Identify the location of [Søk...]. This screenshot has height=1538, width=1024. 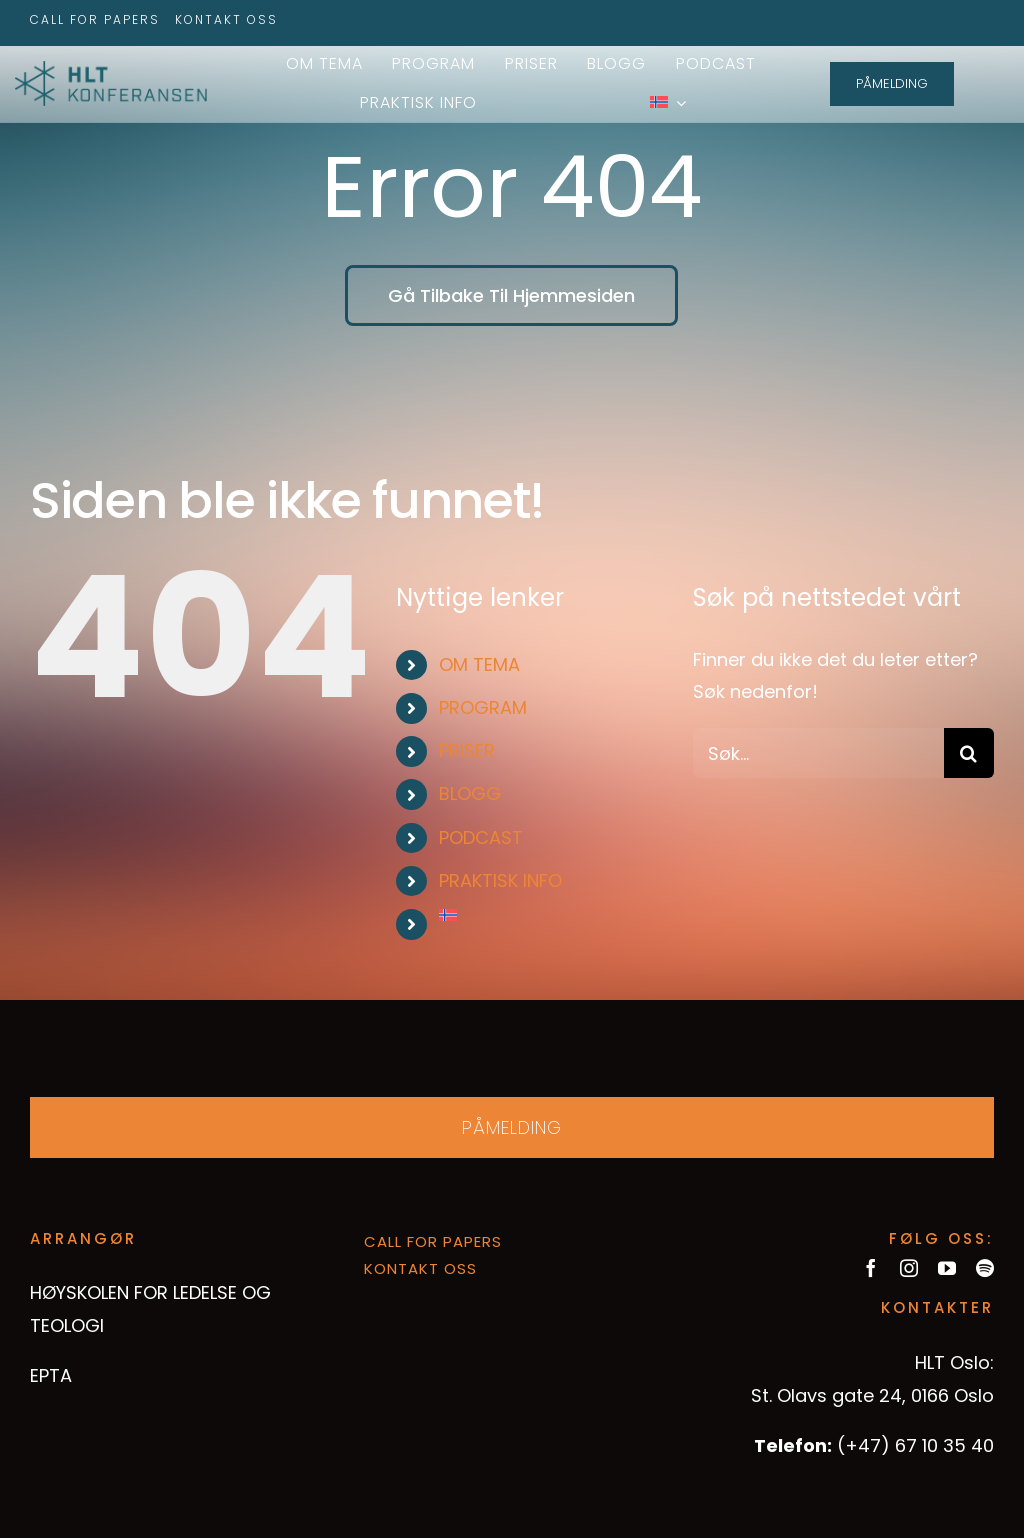
(818, 753).